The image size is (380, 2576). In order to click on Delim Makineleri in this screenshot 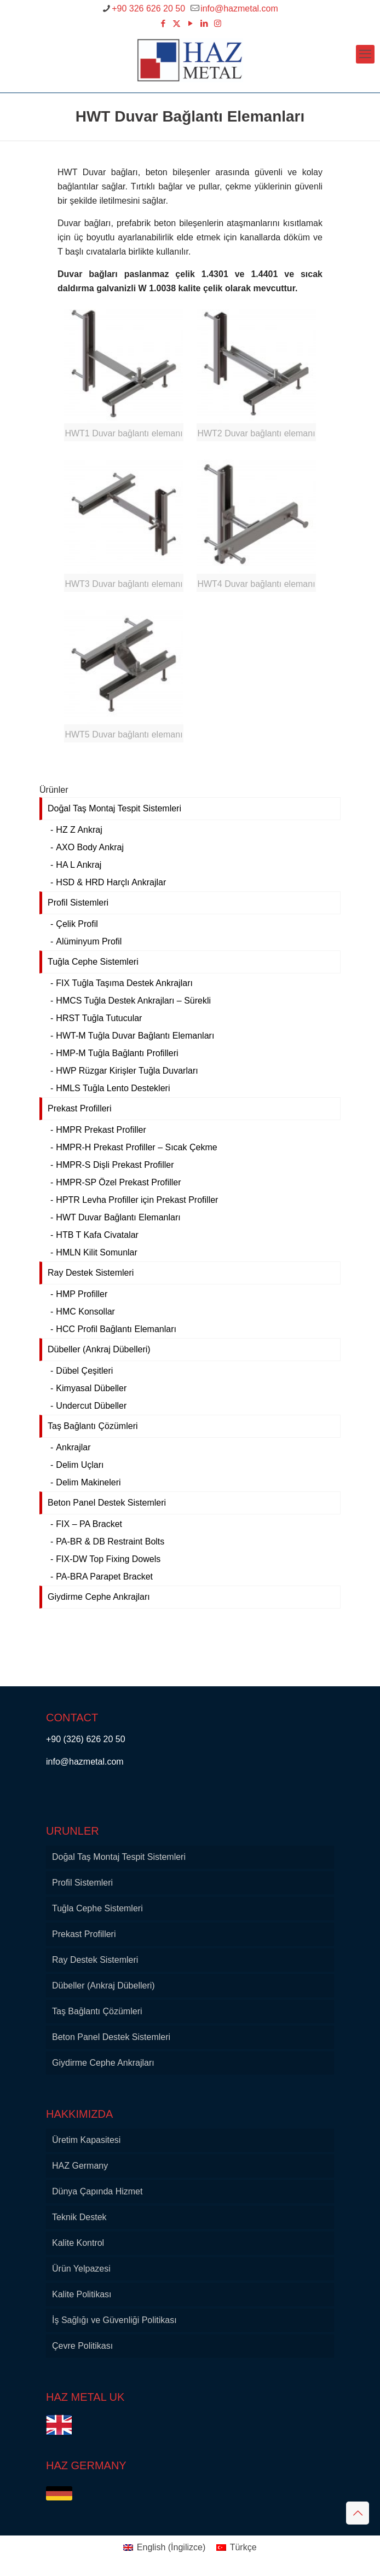, I will do `click(88, 1482)`.